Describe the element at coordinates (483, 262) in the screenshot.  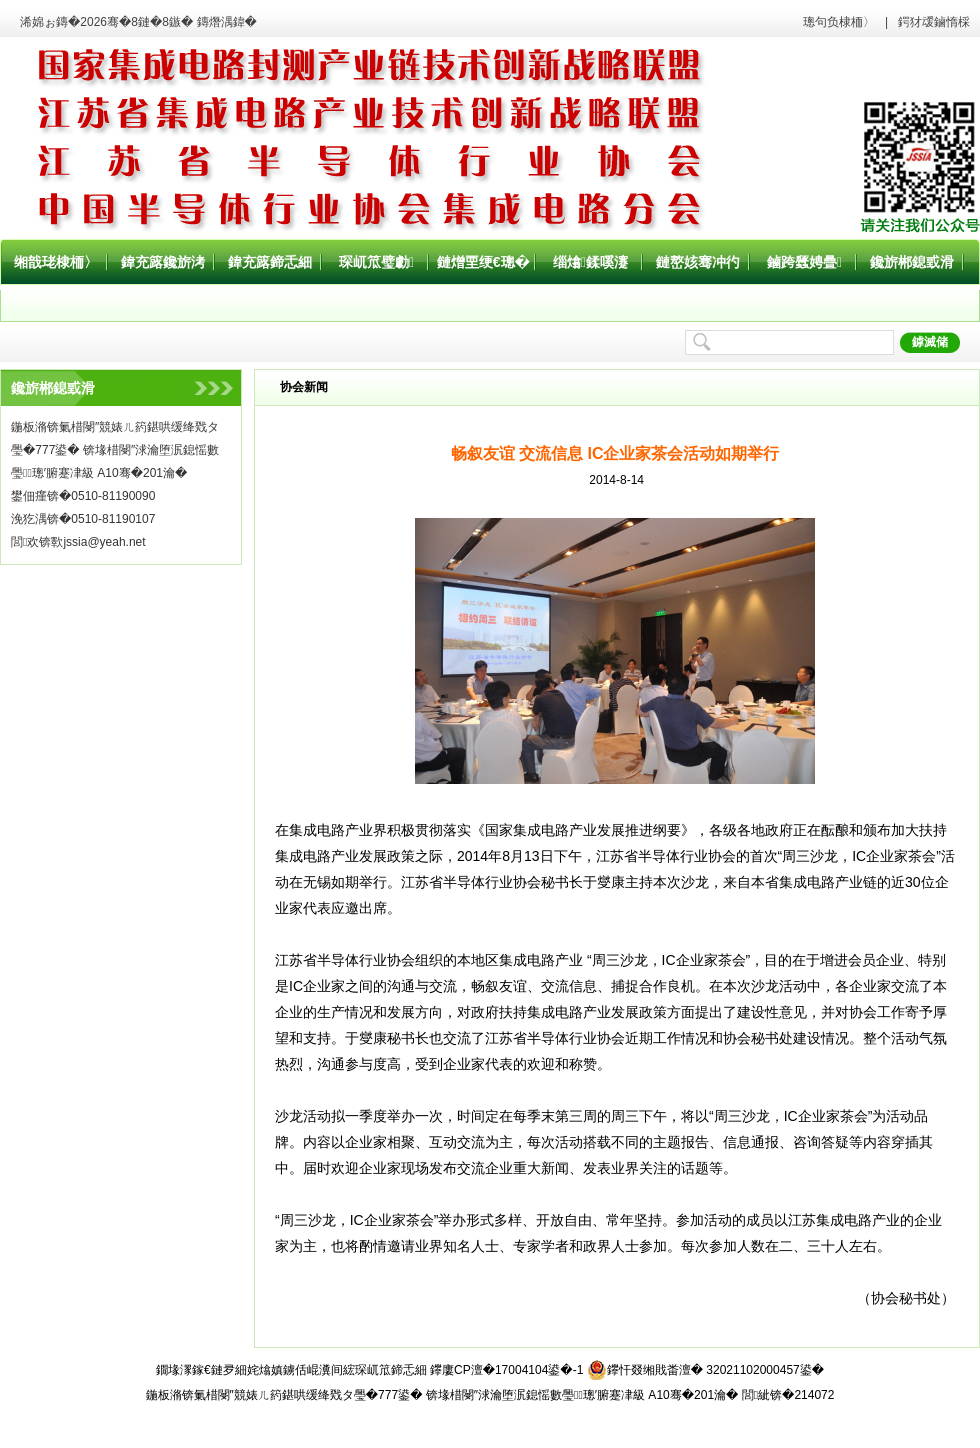
I see `鏈熷垔绠€璁�` at that location.